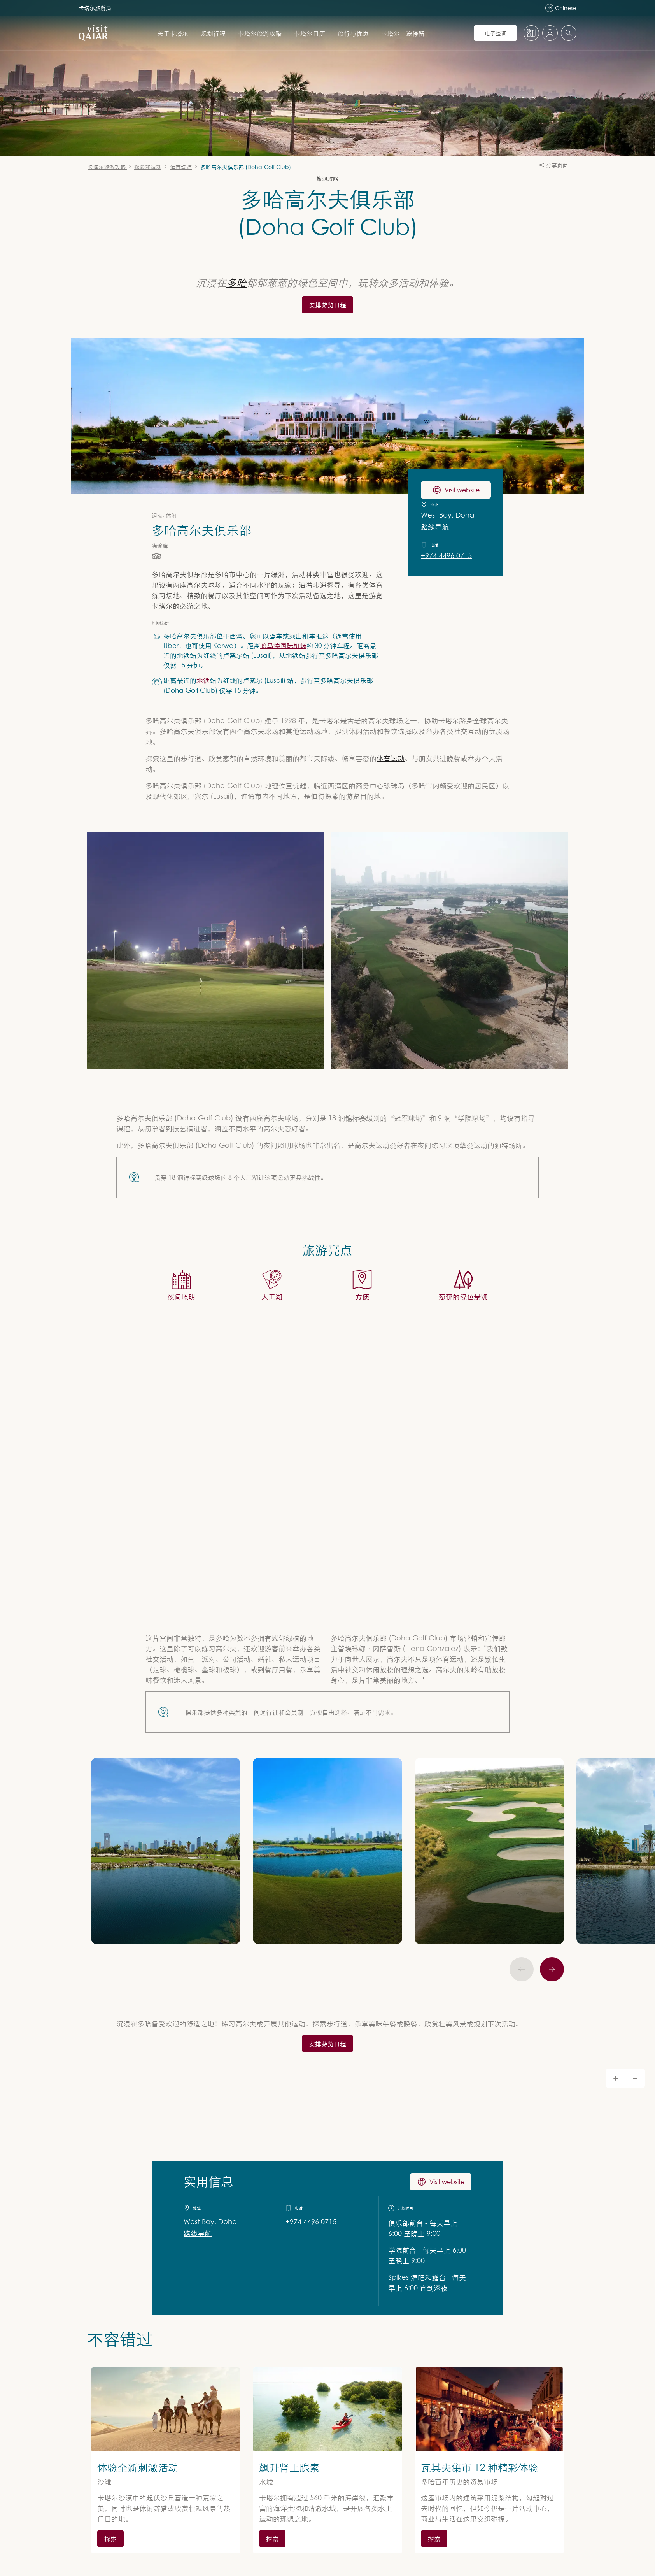 This screenshot has width=655, height=2576. I want to click on 关于卡塔尔 [打开 关于卡塔尔 的子导航], so click(172, 33).